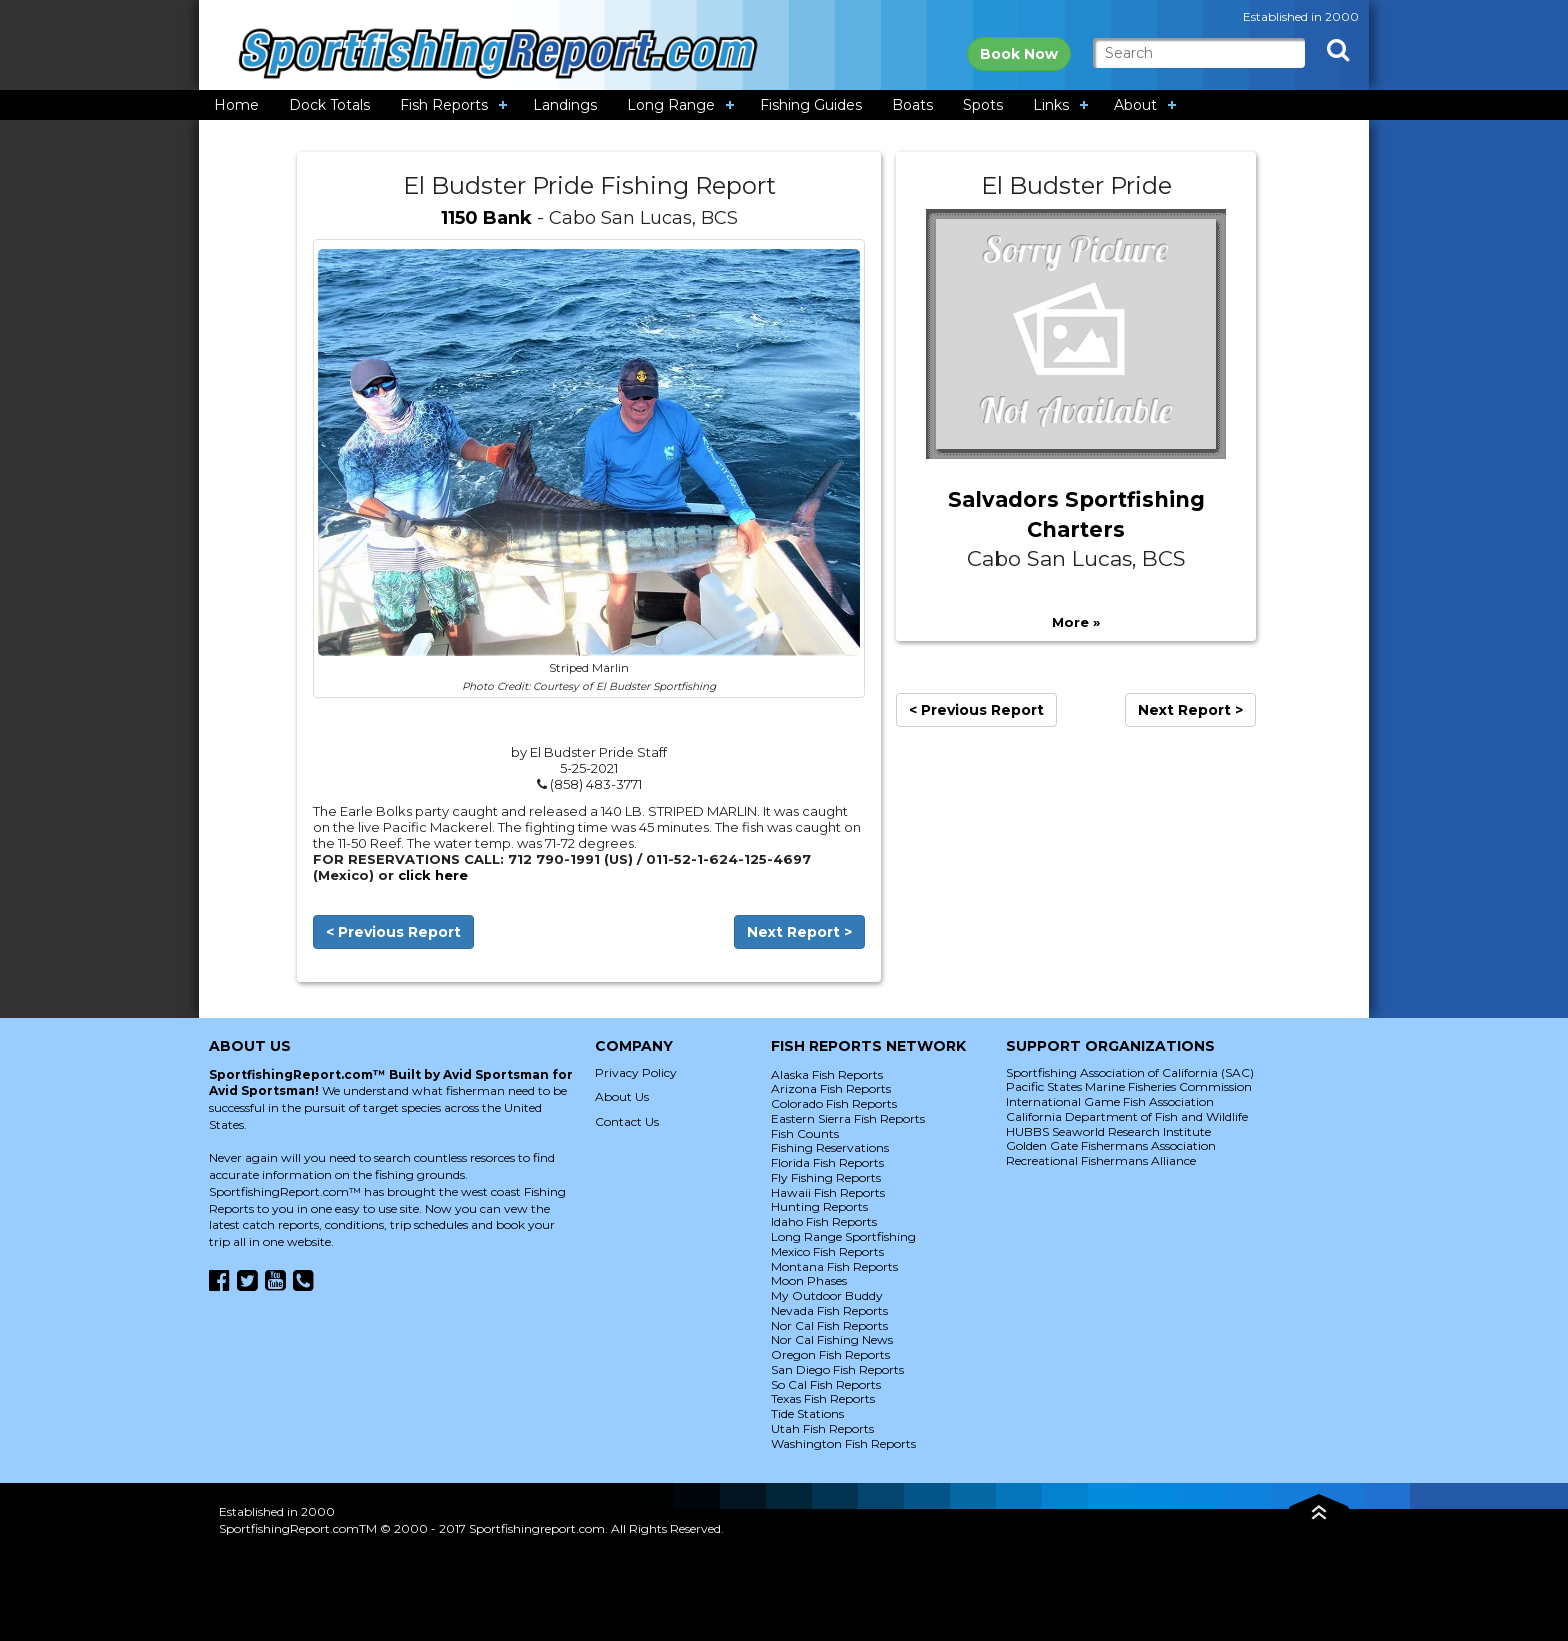  Describe the element at coordinates (830, 1147) in the screenshot. I see `Fishing Reservations` at that location.